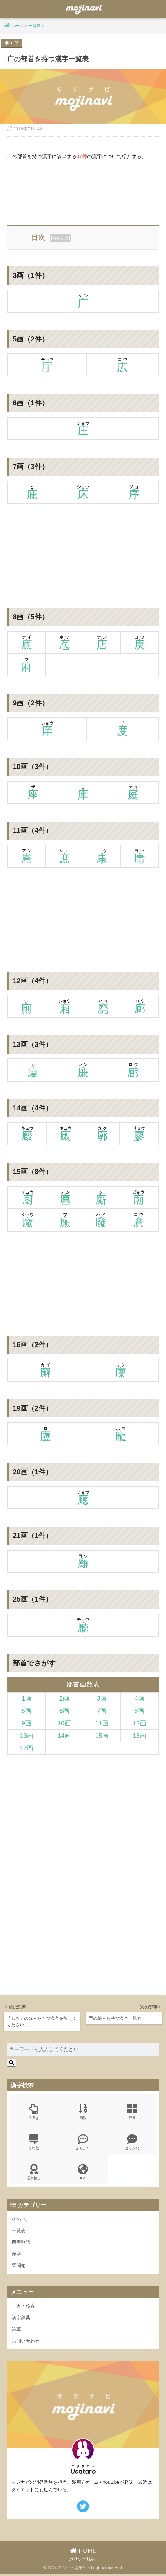 Image resolution: width=166 pixels, height=2576 pixels. What do you see at coordinates (19, 2231) in the screenshot?
I see `一覧表` at bounding box center [19, 2231].